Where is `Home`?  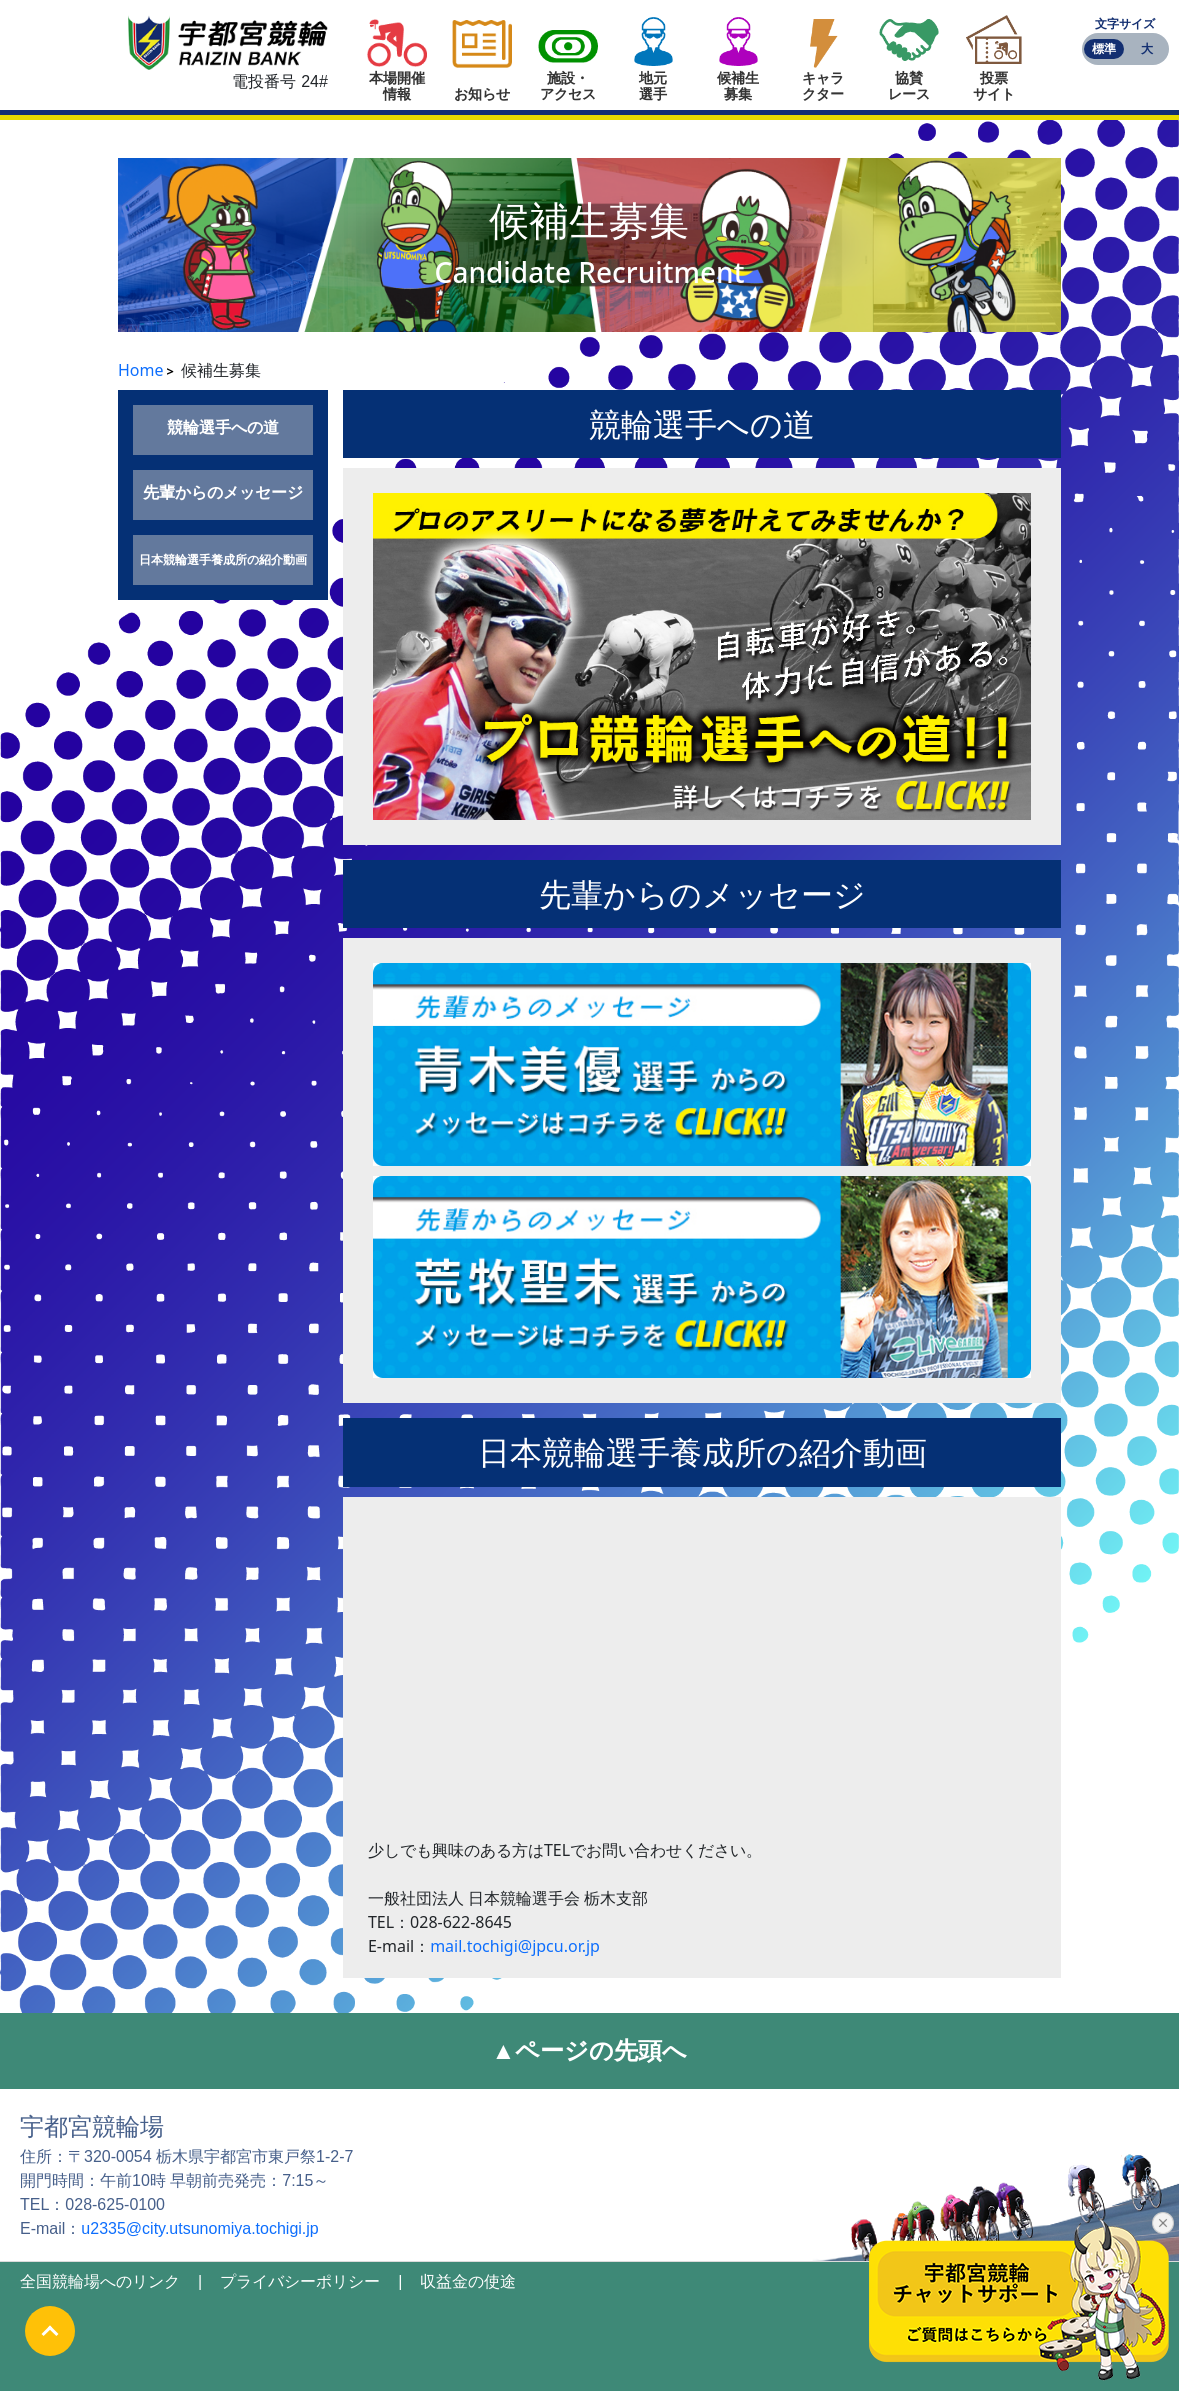
Home is located at coordinates (141, 370).